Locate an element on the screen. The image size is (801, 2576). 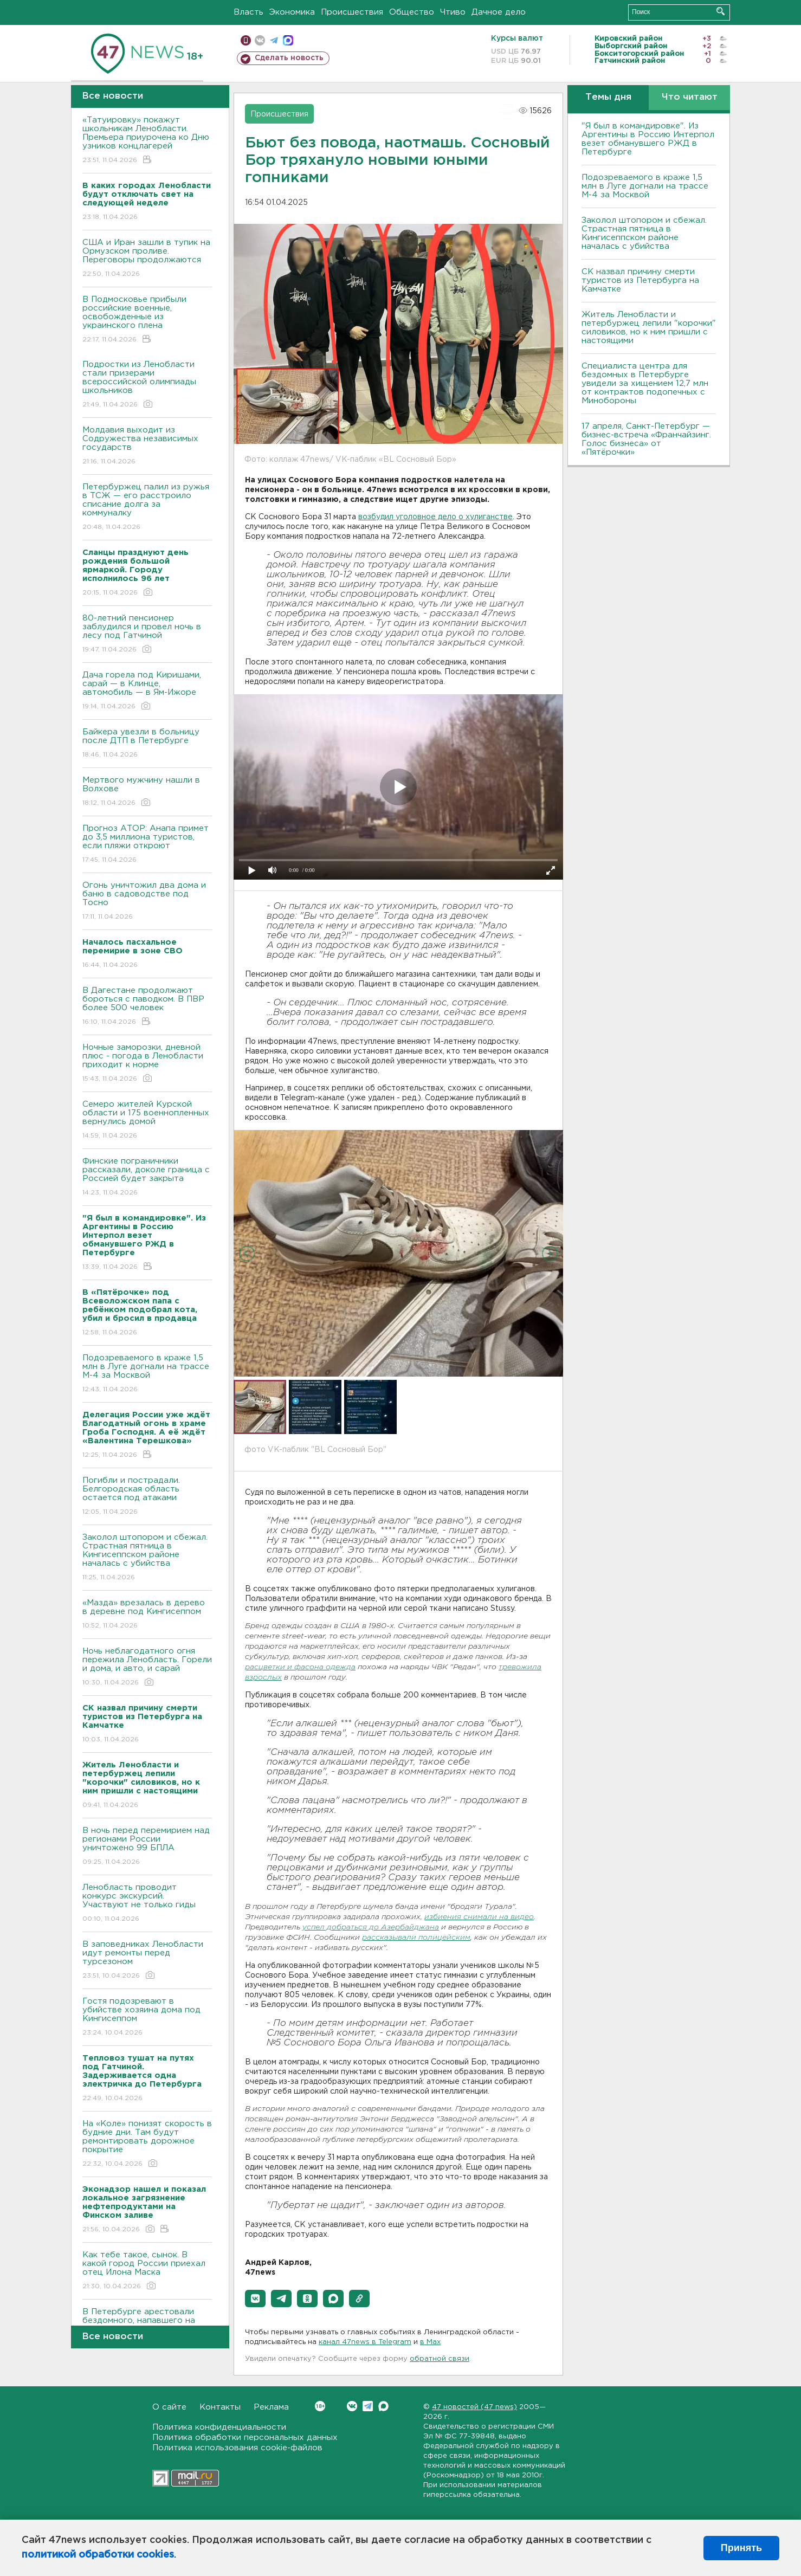
В заповедниках Ленобласти идут ремонты перед турсезоном is located at coordinates (147, 1960).